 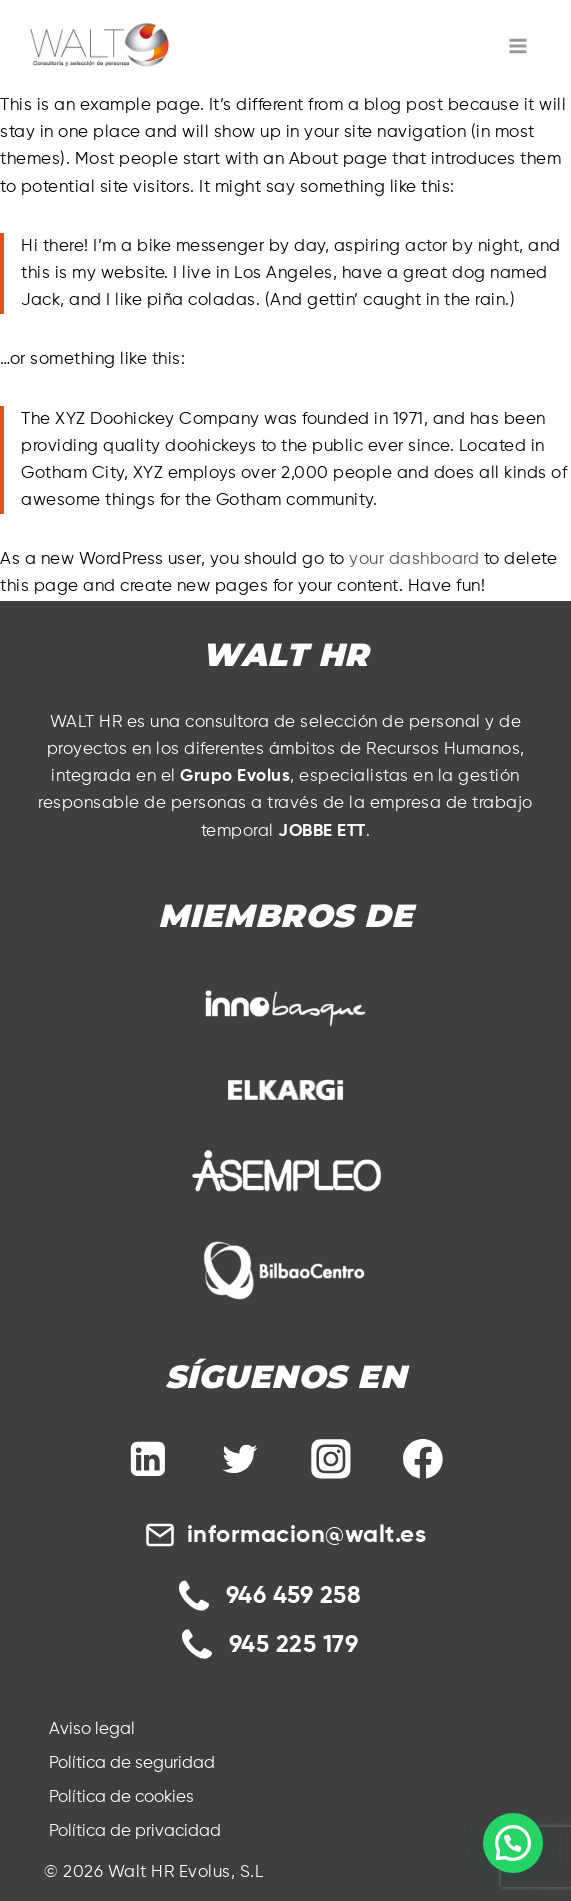 What do you see at coordinates (235, 776) in the screenshot?
I see `Grupo Evolus` at bounding box center [235, 776].